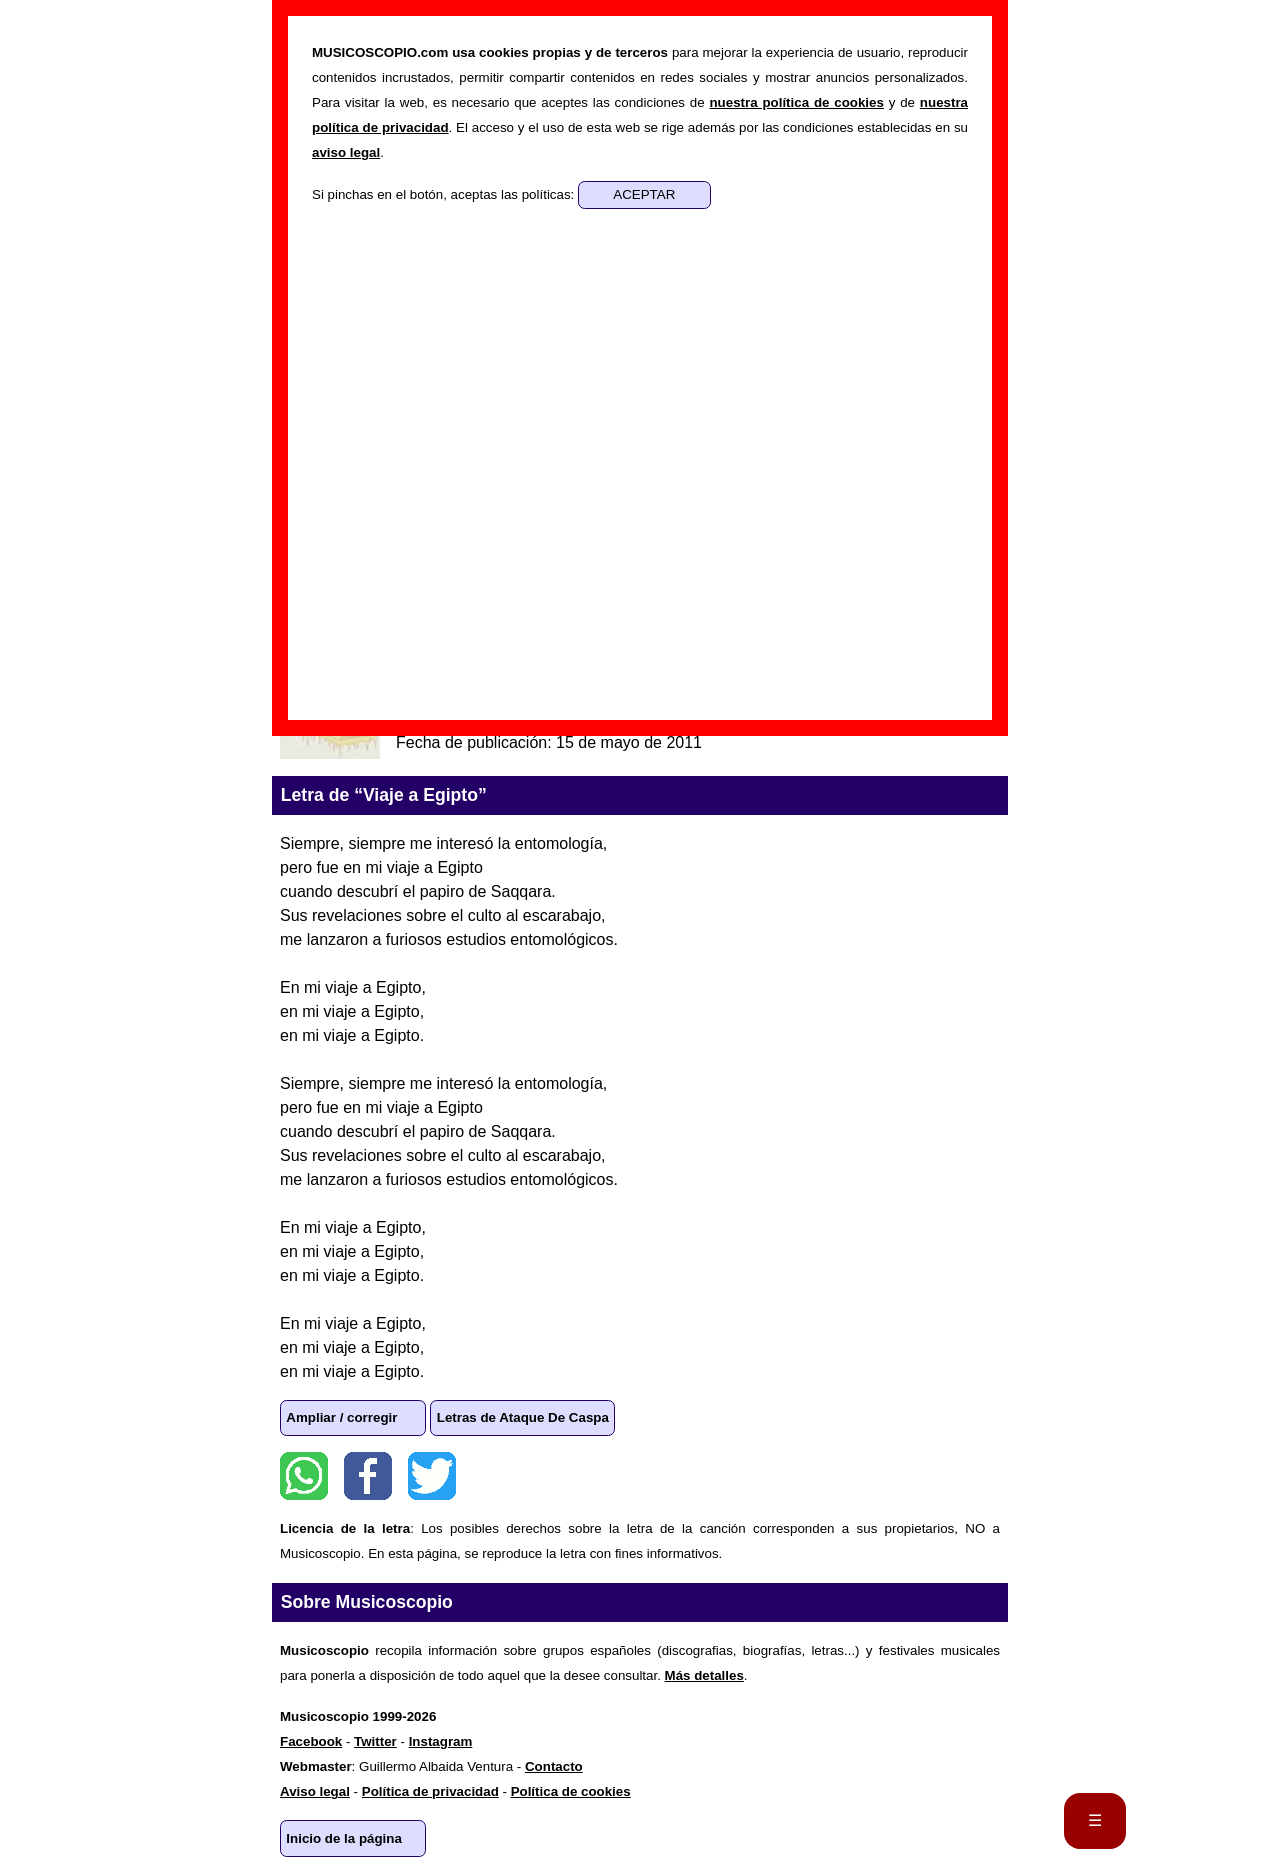 The height and width of the screenshot is (1865, 1280). I want to click on Facebook, so click(368, 1476).